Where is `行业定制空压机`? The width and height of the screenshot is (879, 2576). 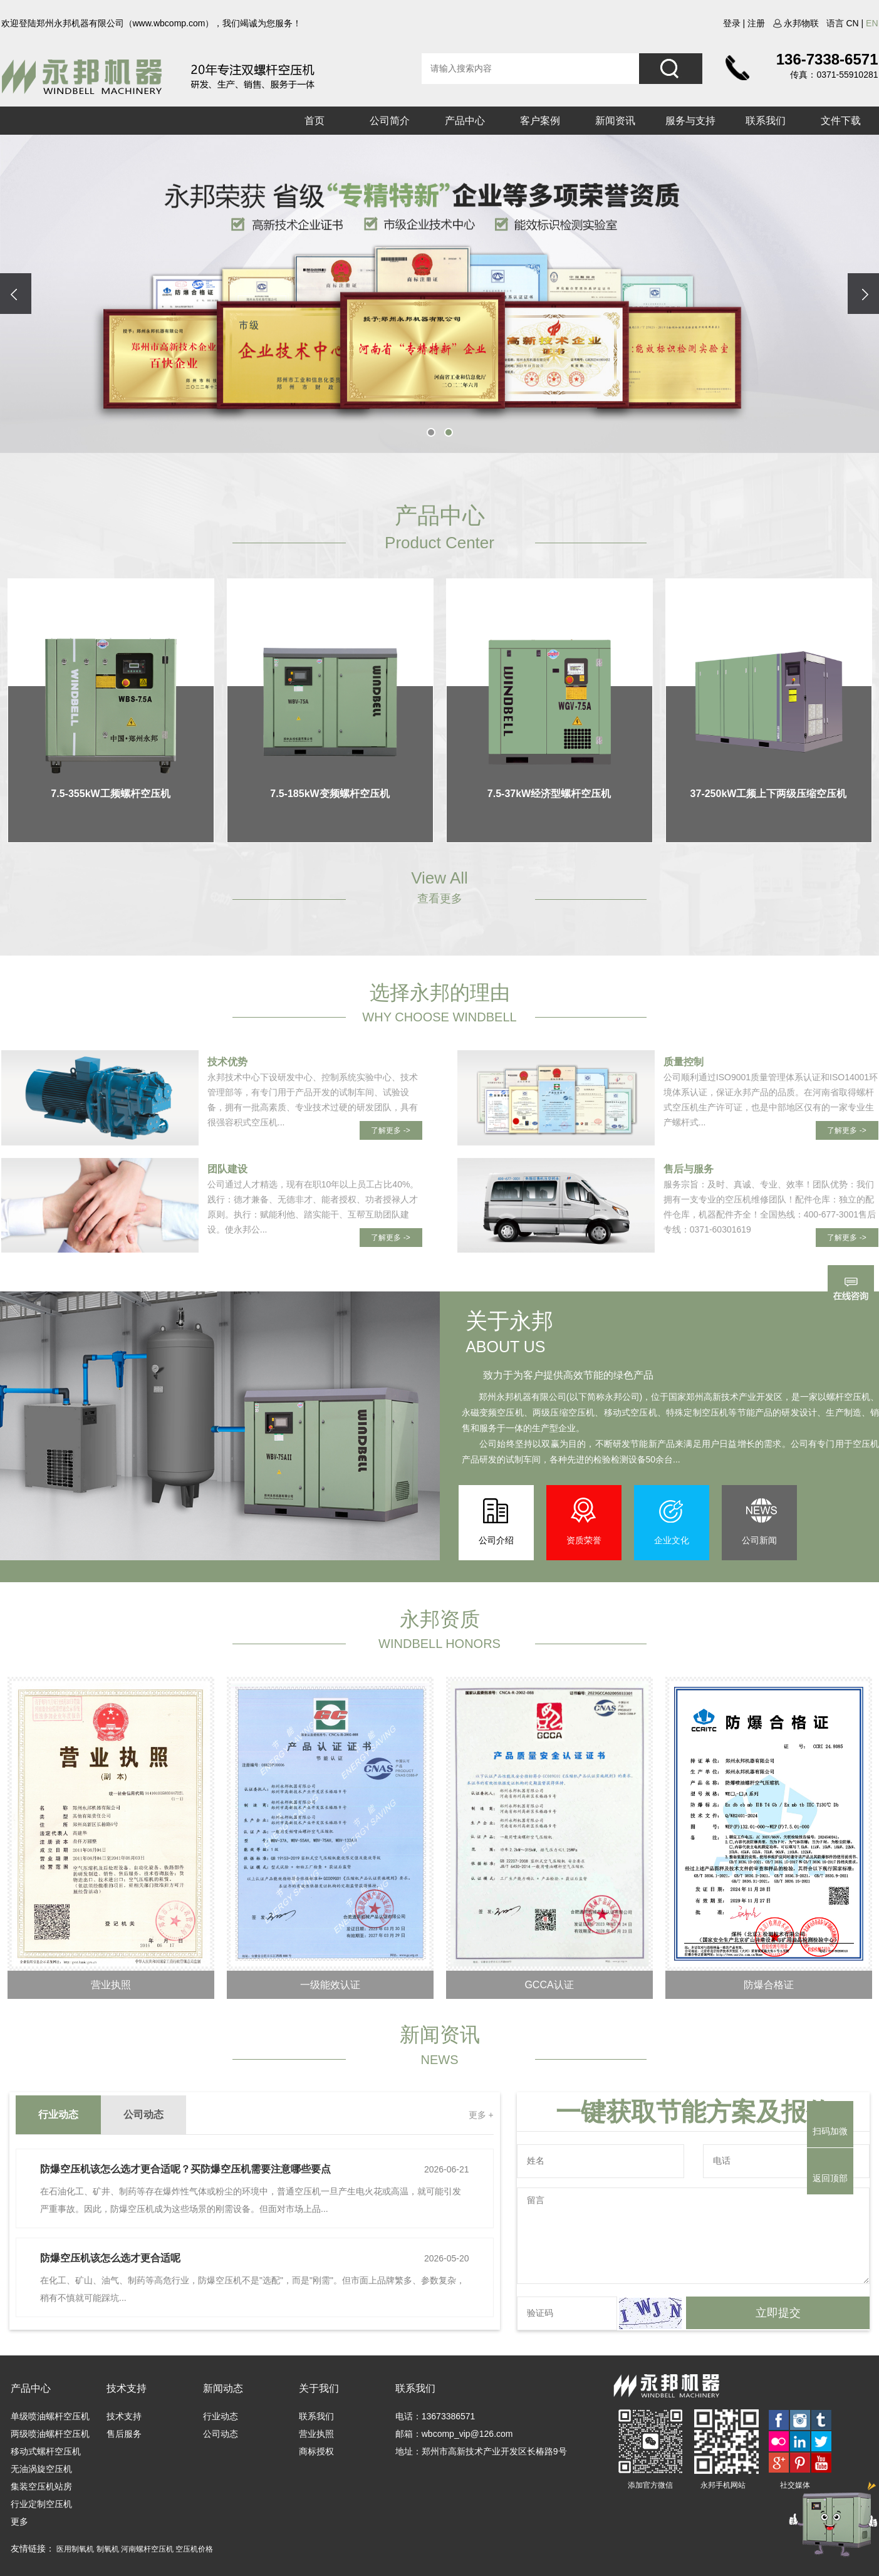 行业定制空压机 is located at coordinates (41, 2504).